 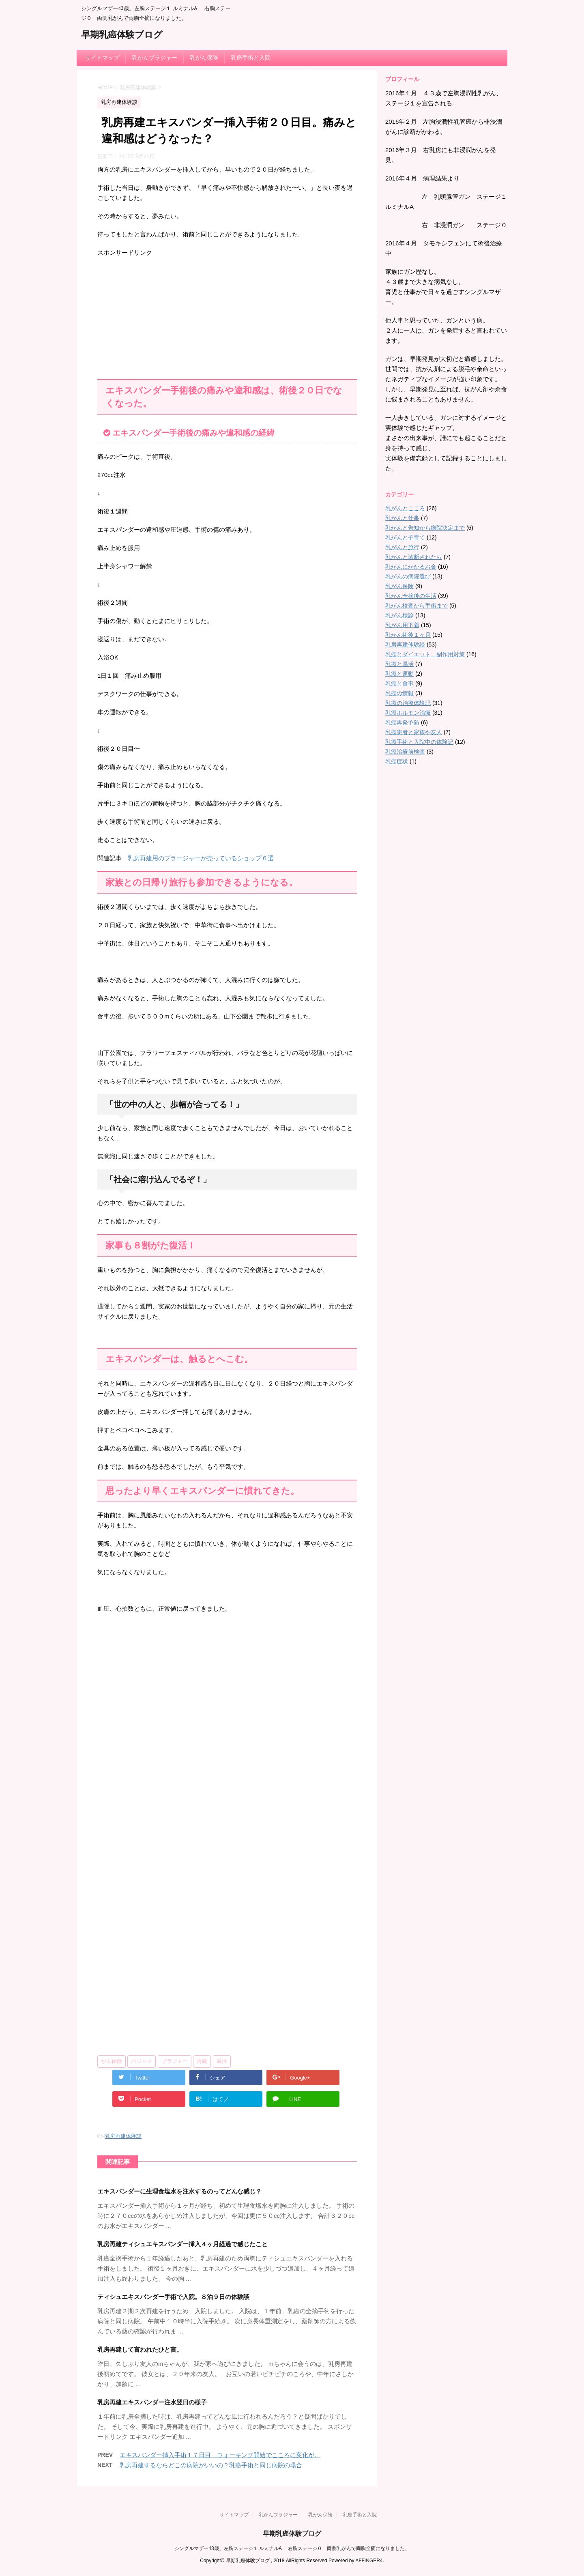 I want to click on 乳癌患者と家族や友人, so click(x=413, y=732).